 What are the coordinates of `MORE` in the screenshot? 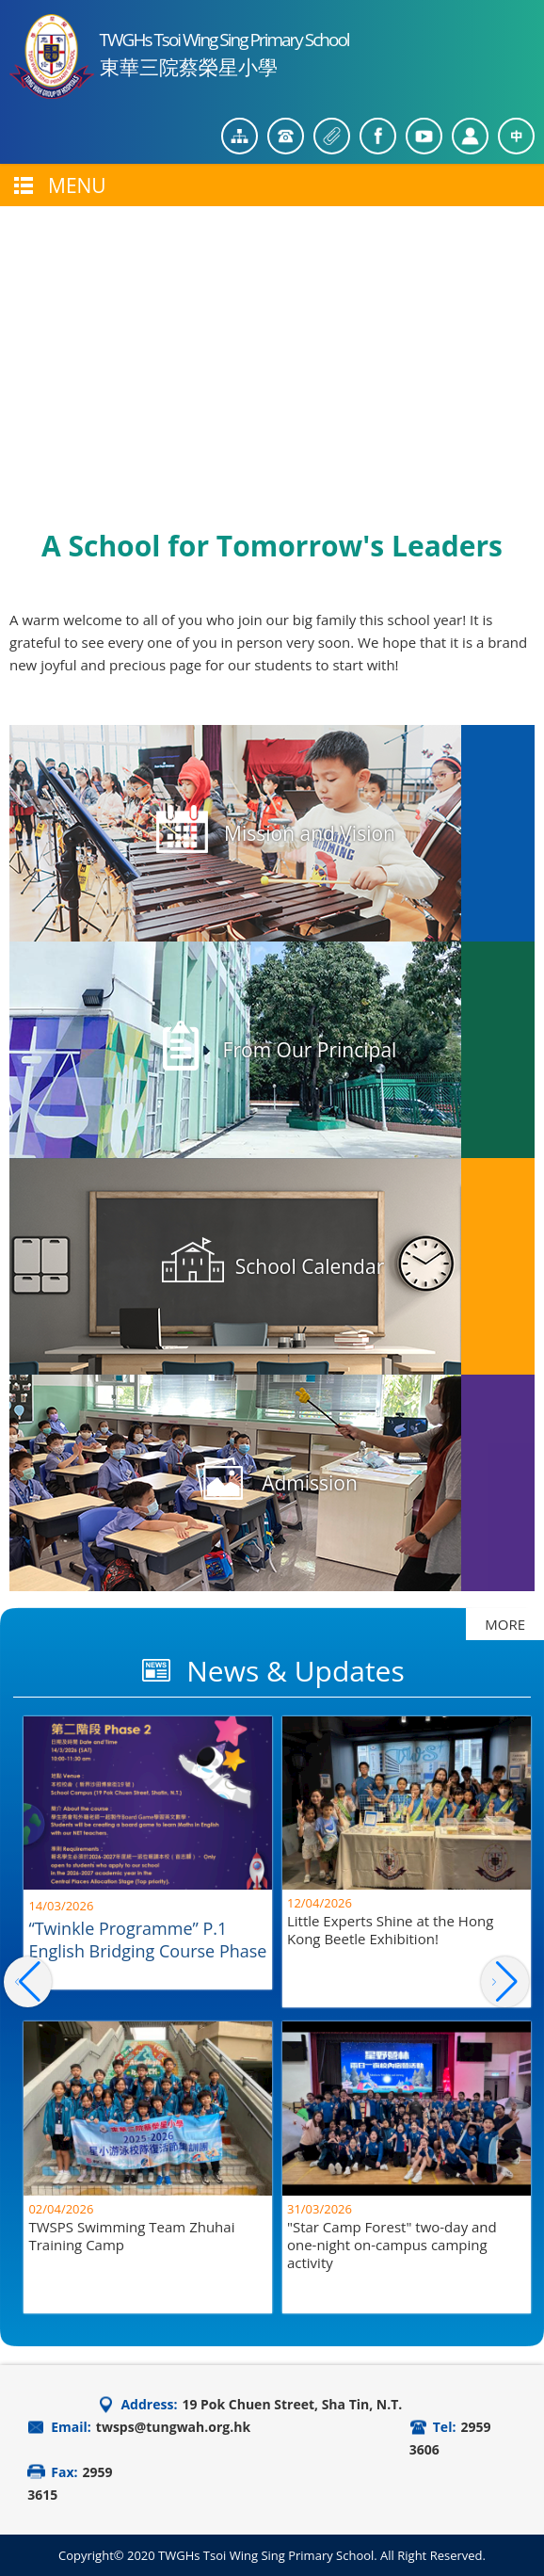 It's located at (505, 1624).